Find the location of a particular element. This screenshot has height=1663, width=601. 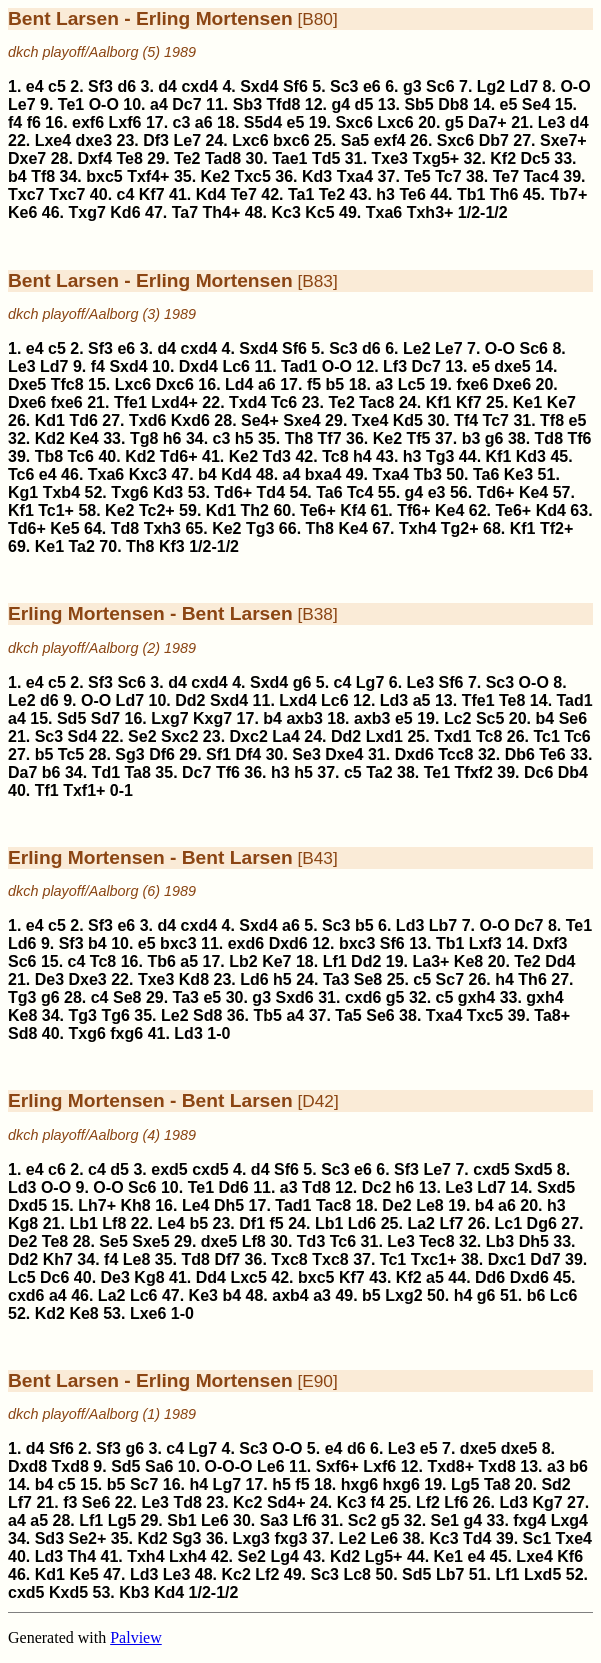

Tc4 is located at coordinates (360, 492).